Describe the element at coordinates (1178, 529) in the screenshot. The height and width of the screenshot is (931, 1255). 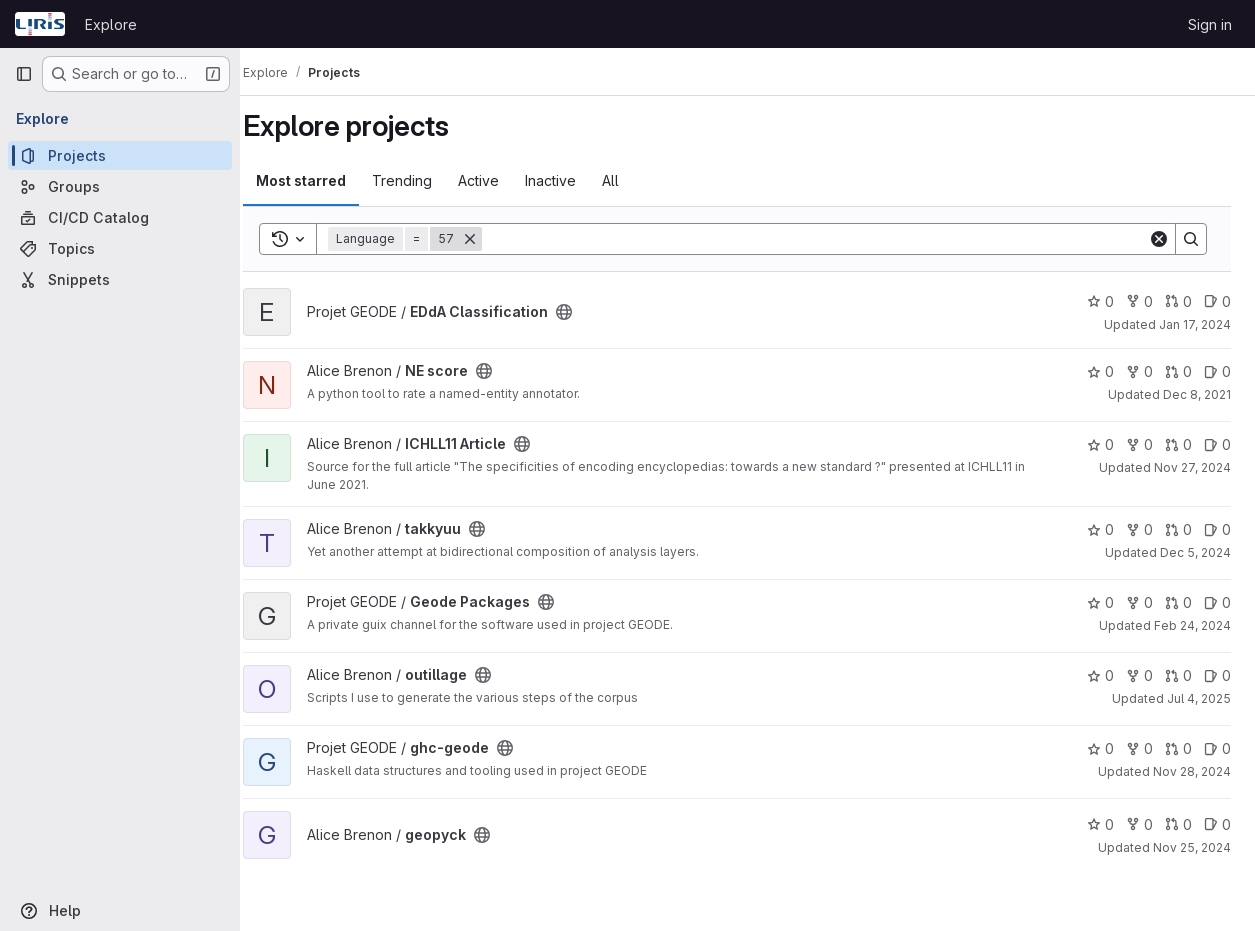
I see `0 [takkyuu has 0 open merge requests]` at that location.